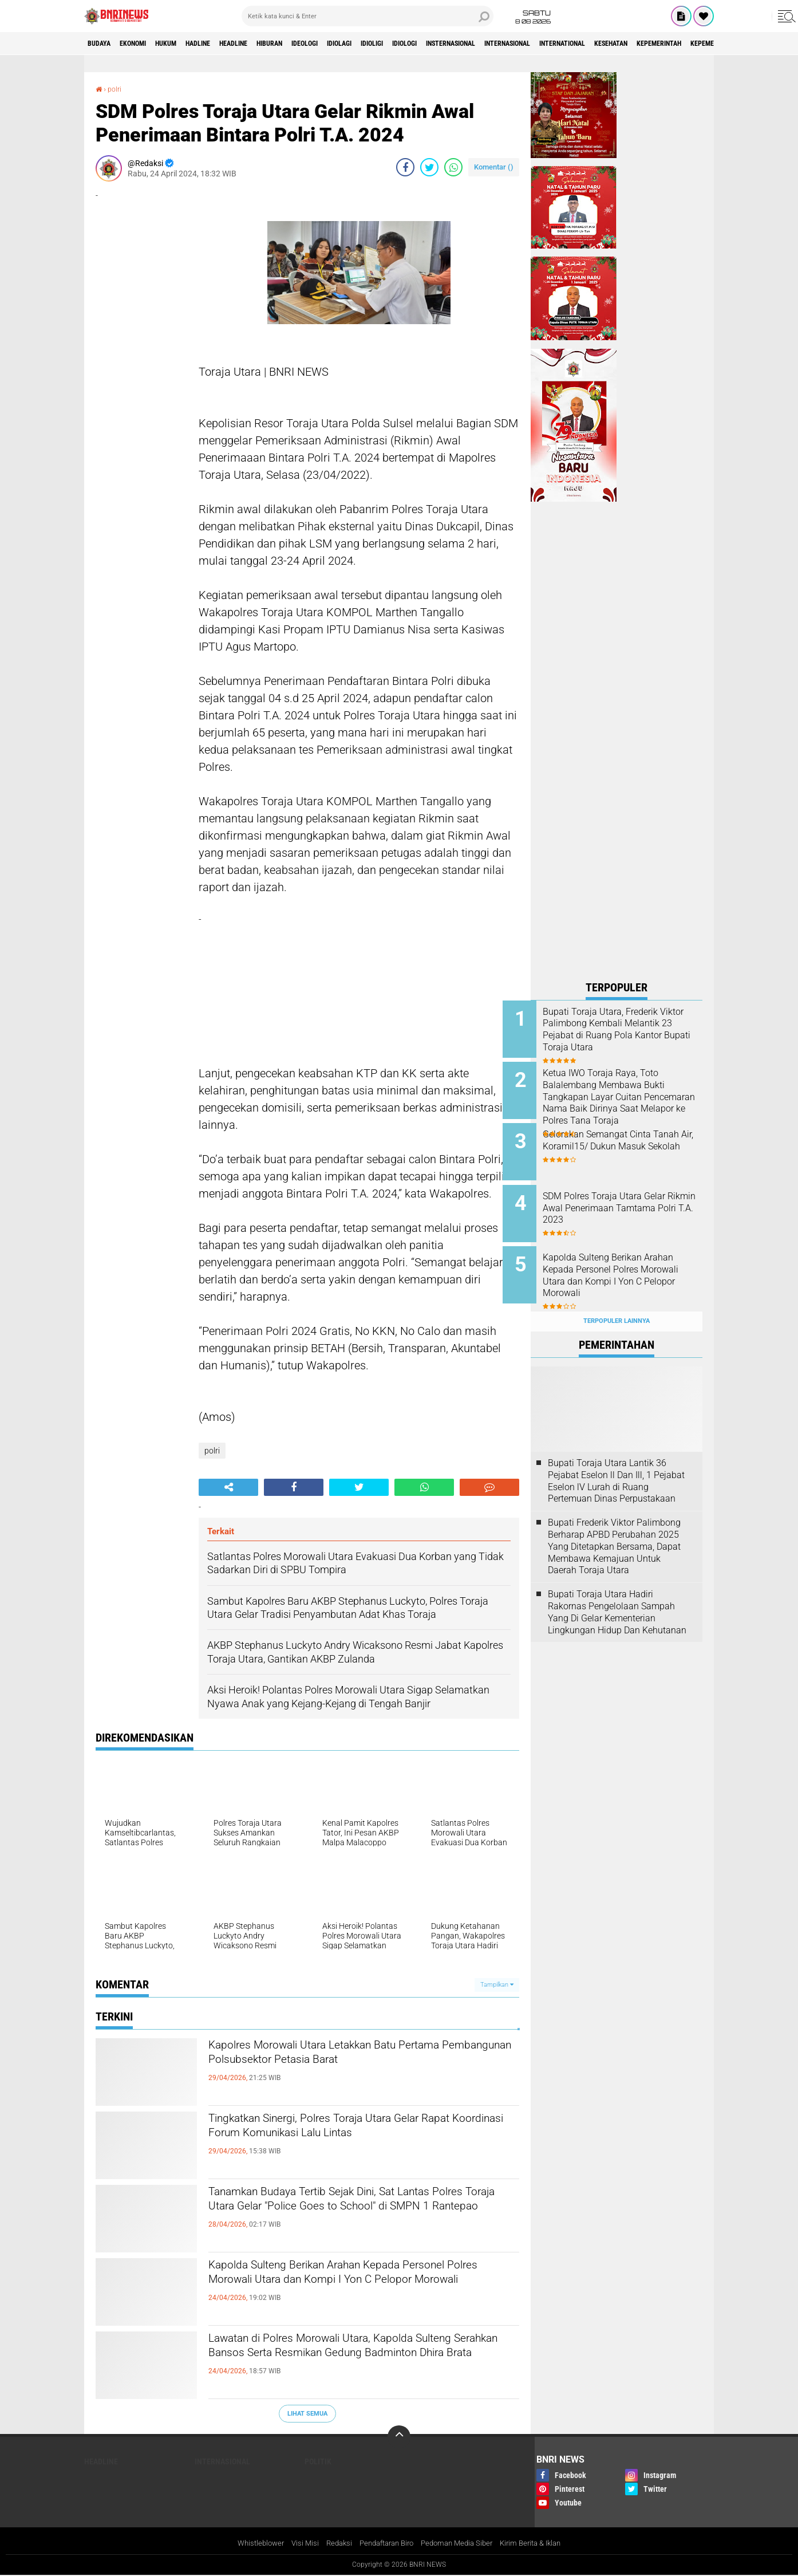  I want to click on Tampilkan, so click(496, 1984).